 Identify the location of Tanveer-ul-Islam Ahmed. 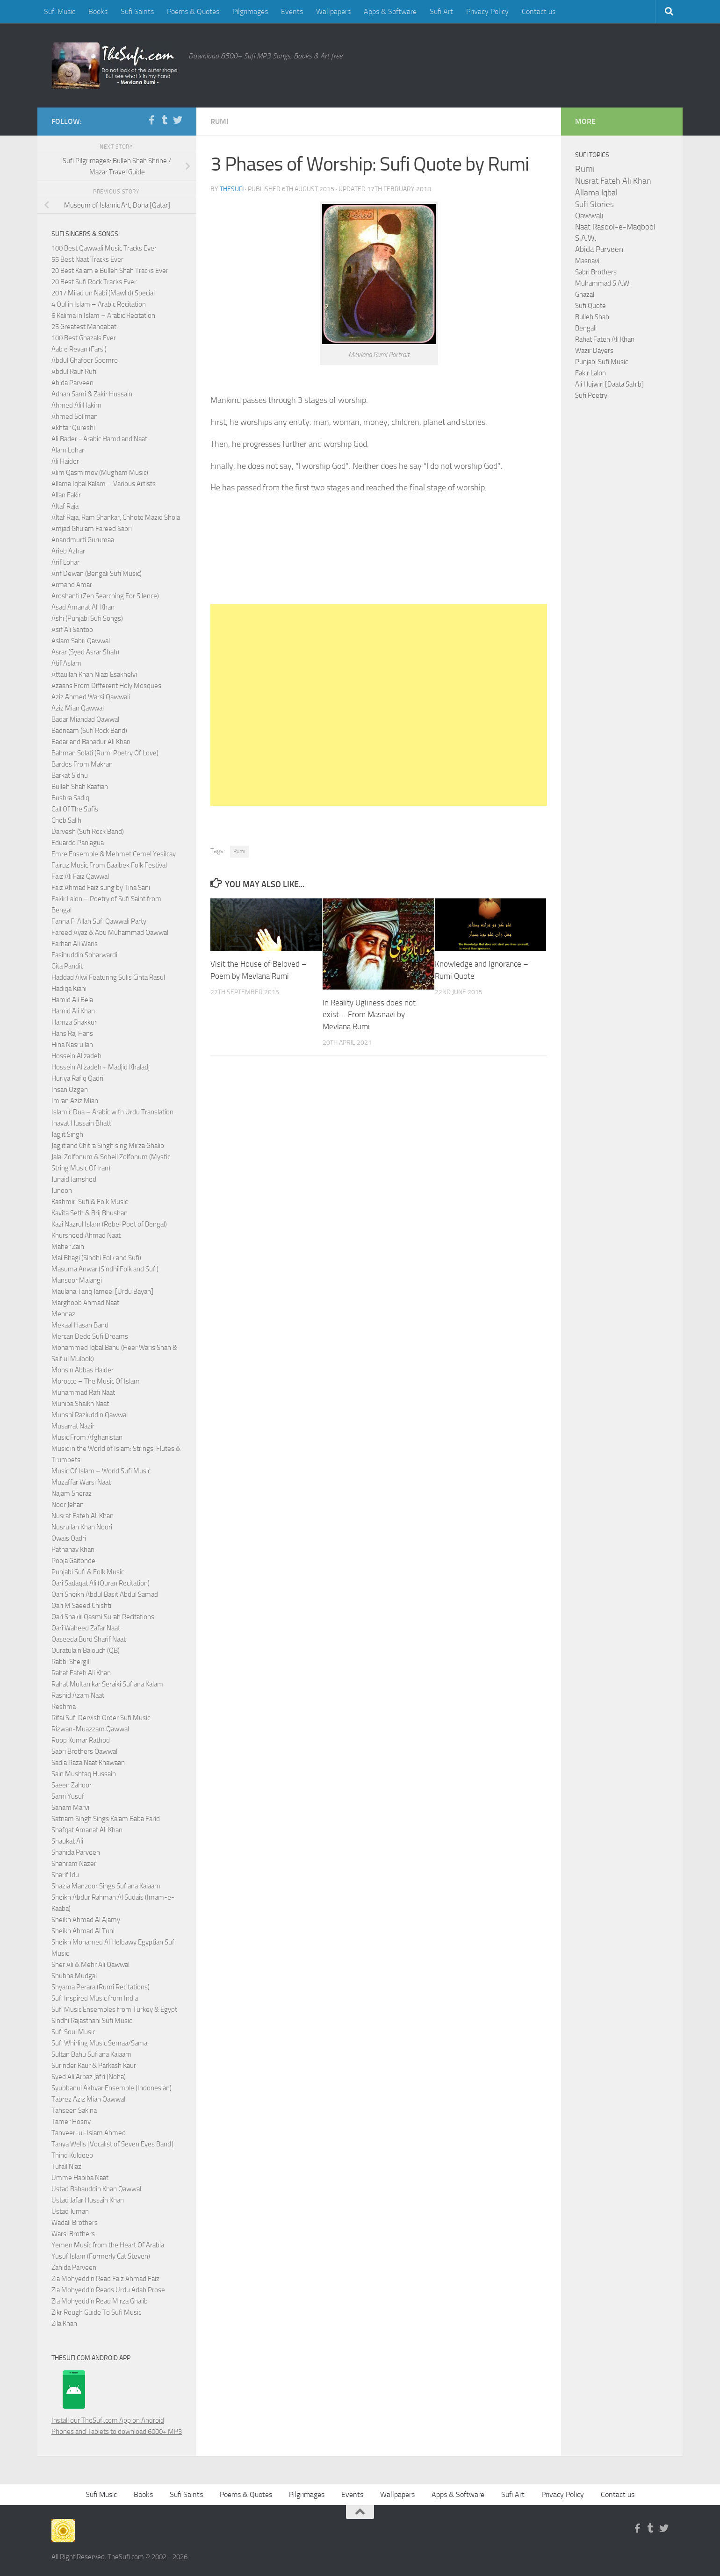
(88, 2133).